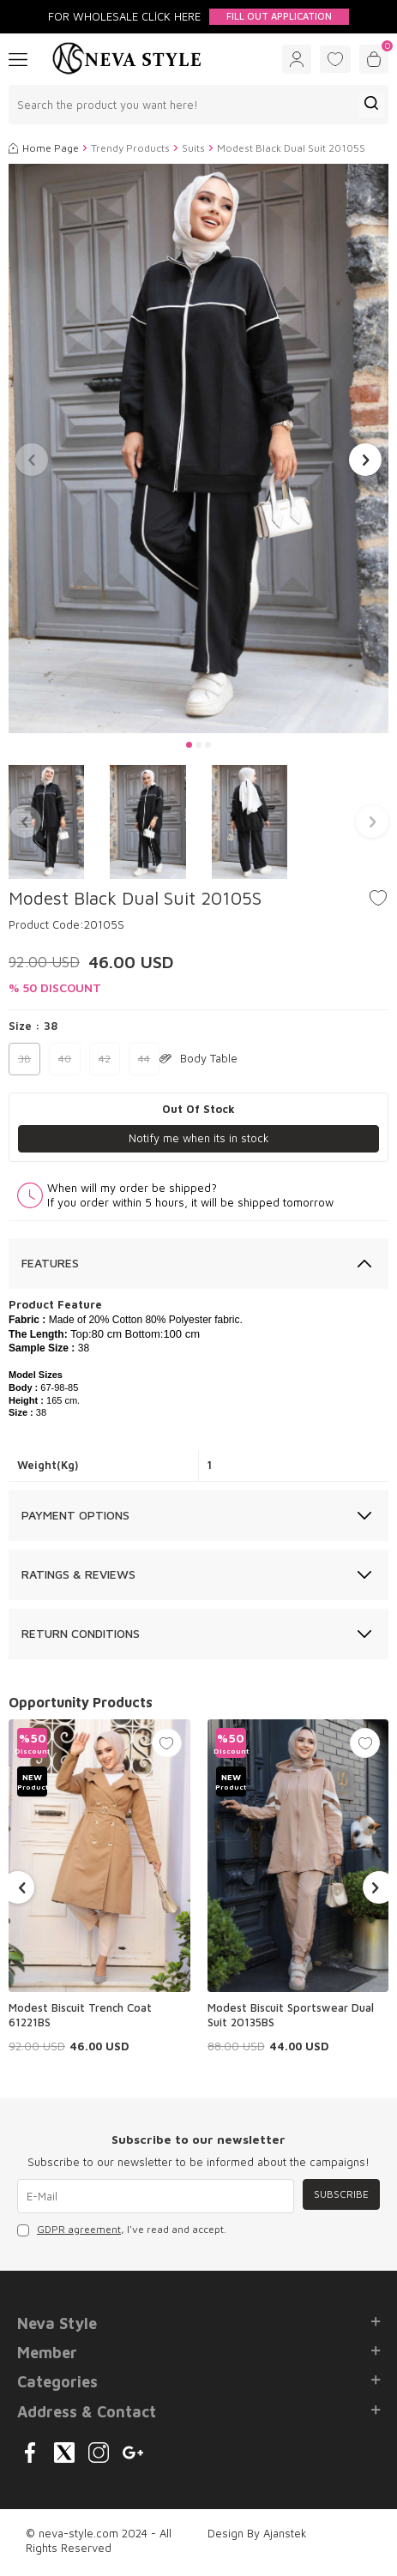 The height and width of the screenshot is (2576, 397). Describe the element at coordinates (130, 147) in the screenshot. I see `Trendy Products` at that location.